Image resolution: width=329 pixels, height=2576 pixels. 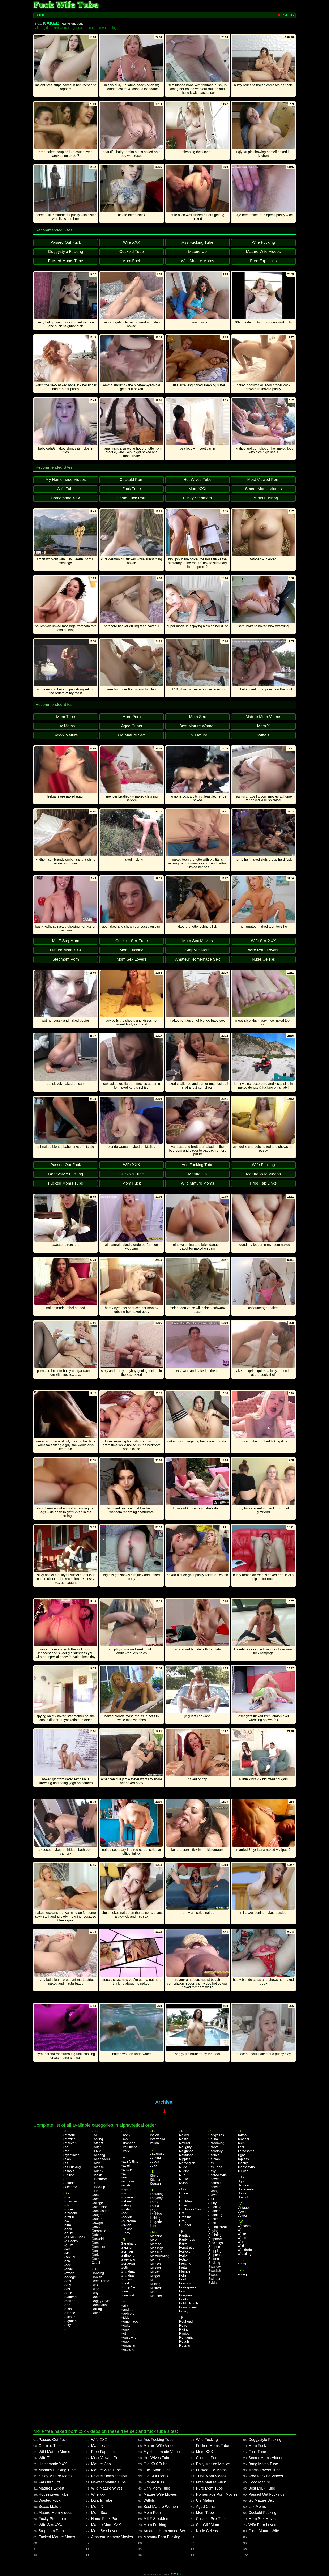 I want to click on StepMilf Mom, so click(x=207, y=2525).